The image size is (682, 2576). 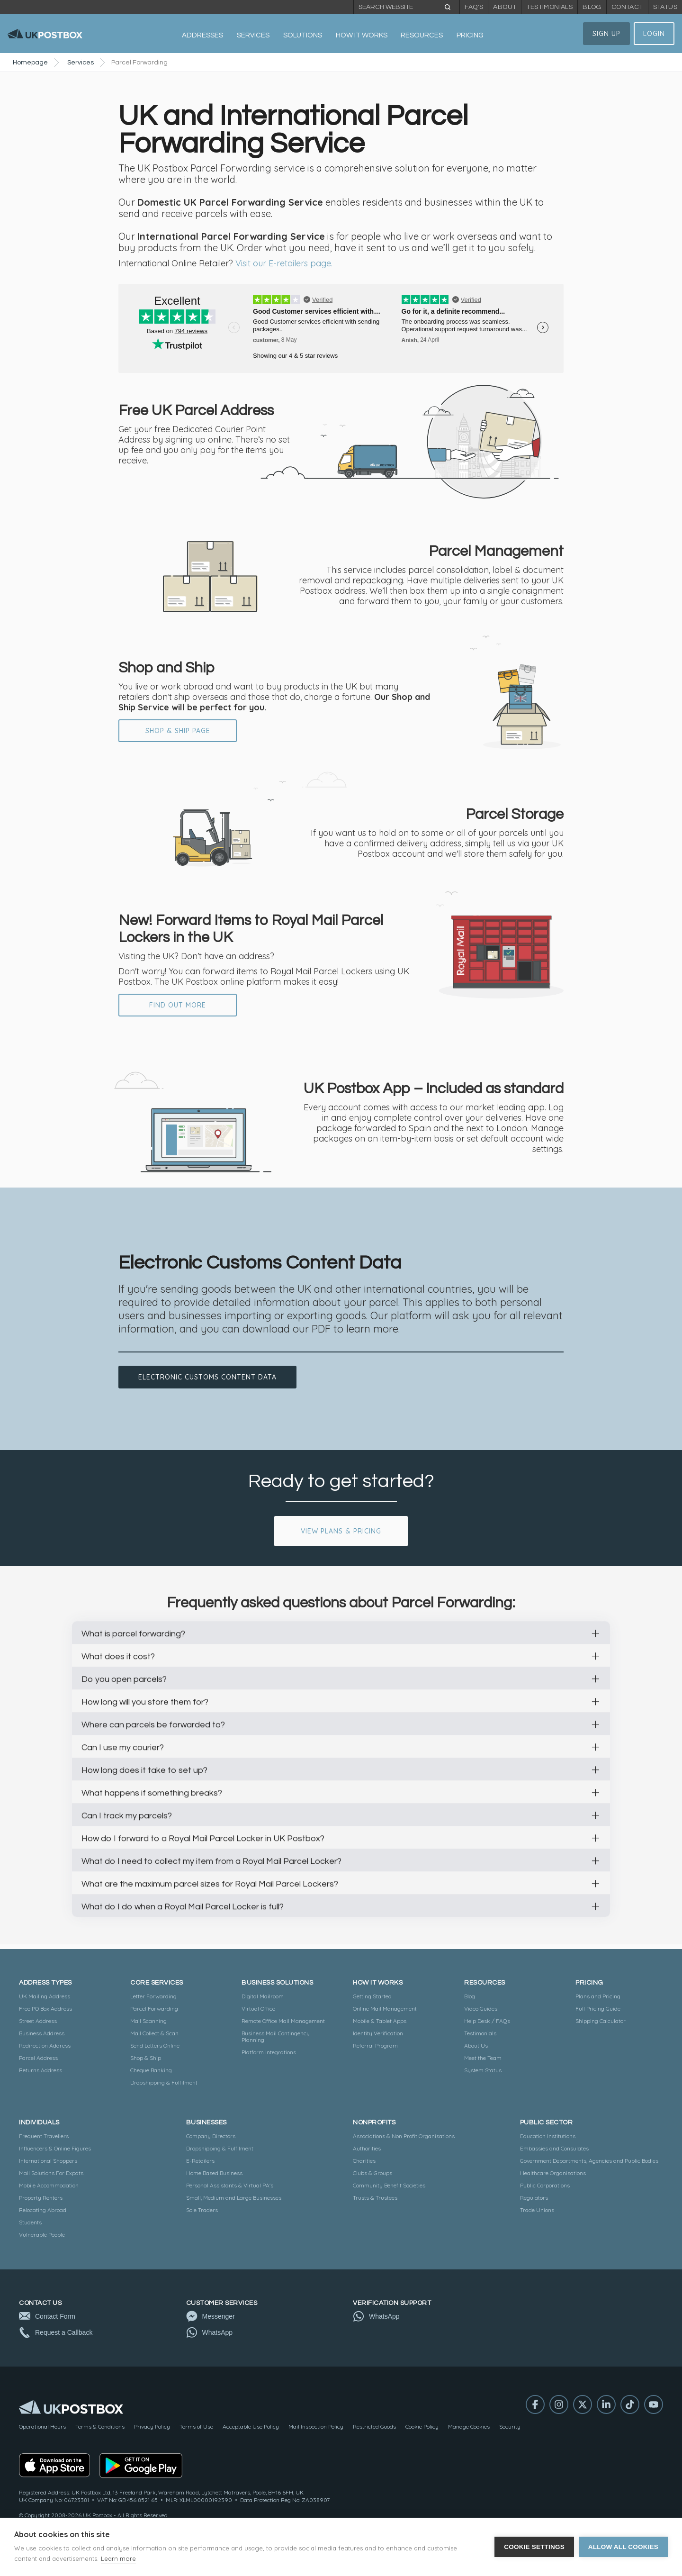 I want to click on Company Directors, so click(x=210, y=2136).